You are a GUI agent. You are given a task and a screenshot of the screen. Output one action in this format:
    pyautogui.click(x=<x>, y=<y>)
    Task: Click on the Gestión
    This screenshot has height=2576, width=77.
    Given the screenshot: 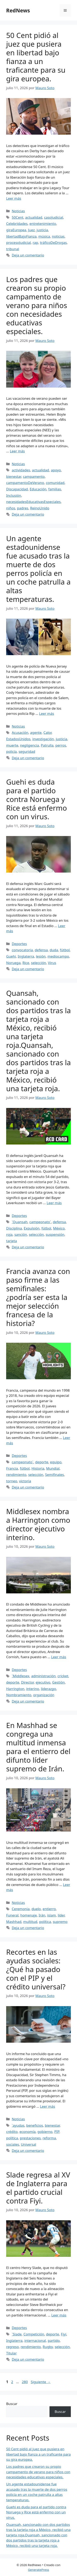 What is the action you would take?
    pyautogui.click(x=58, y=1682)
    